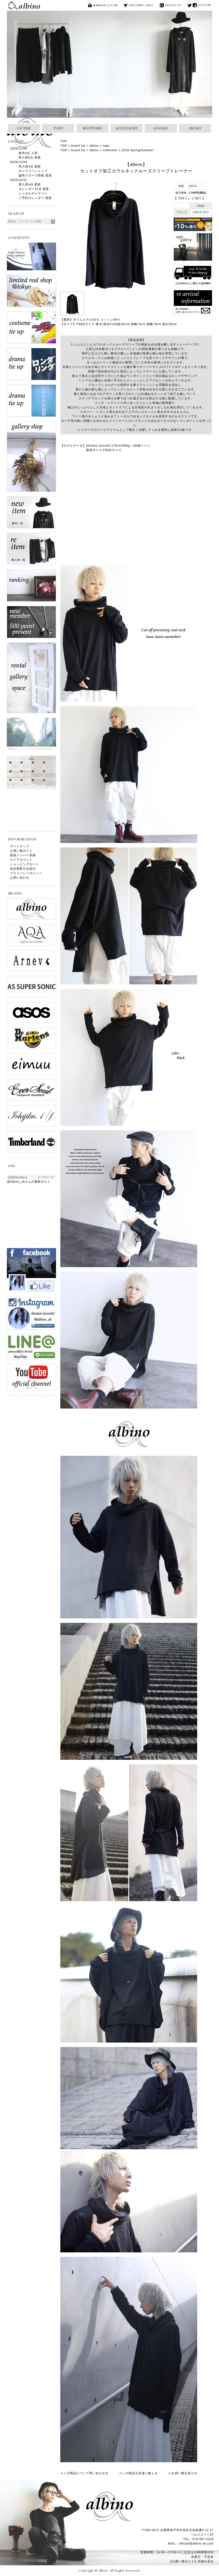 The width and height of the screenshot is (219, 2576). Describe the element at coordinates (23, 868) in the screenshot. I see `特定商取引法表示` at that location.